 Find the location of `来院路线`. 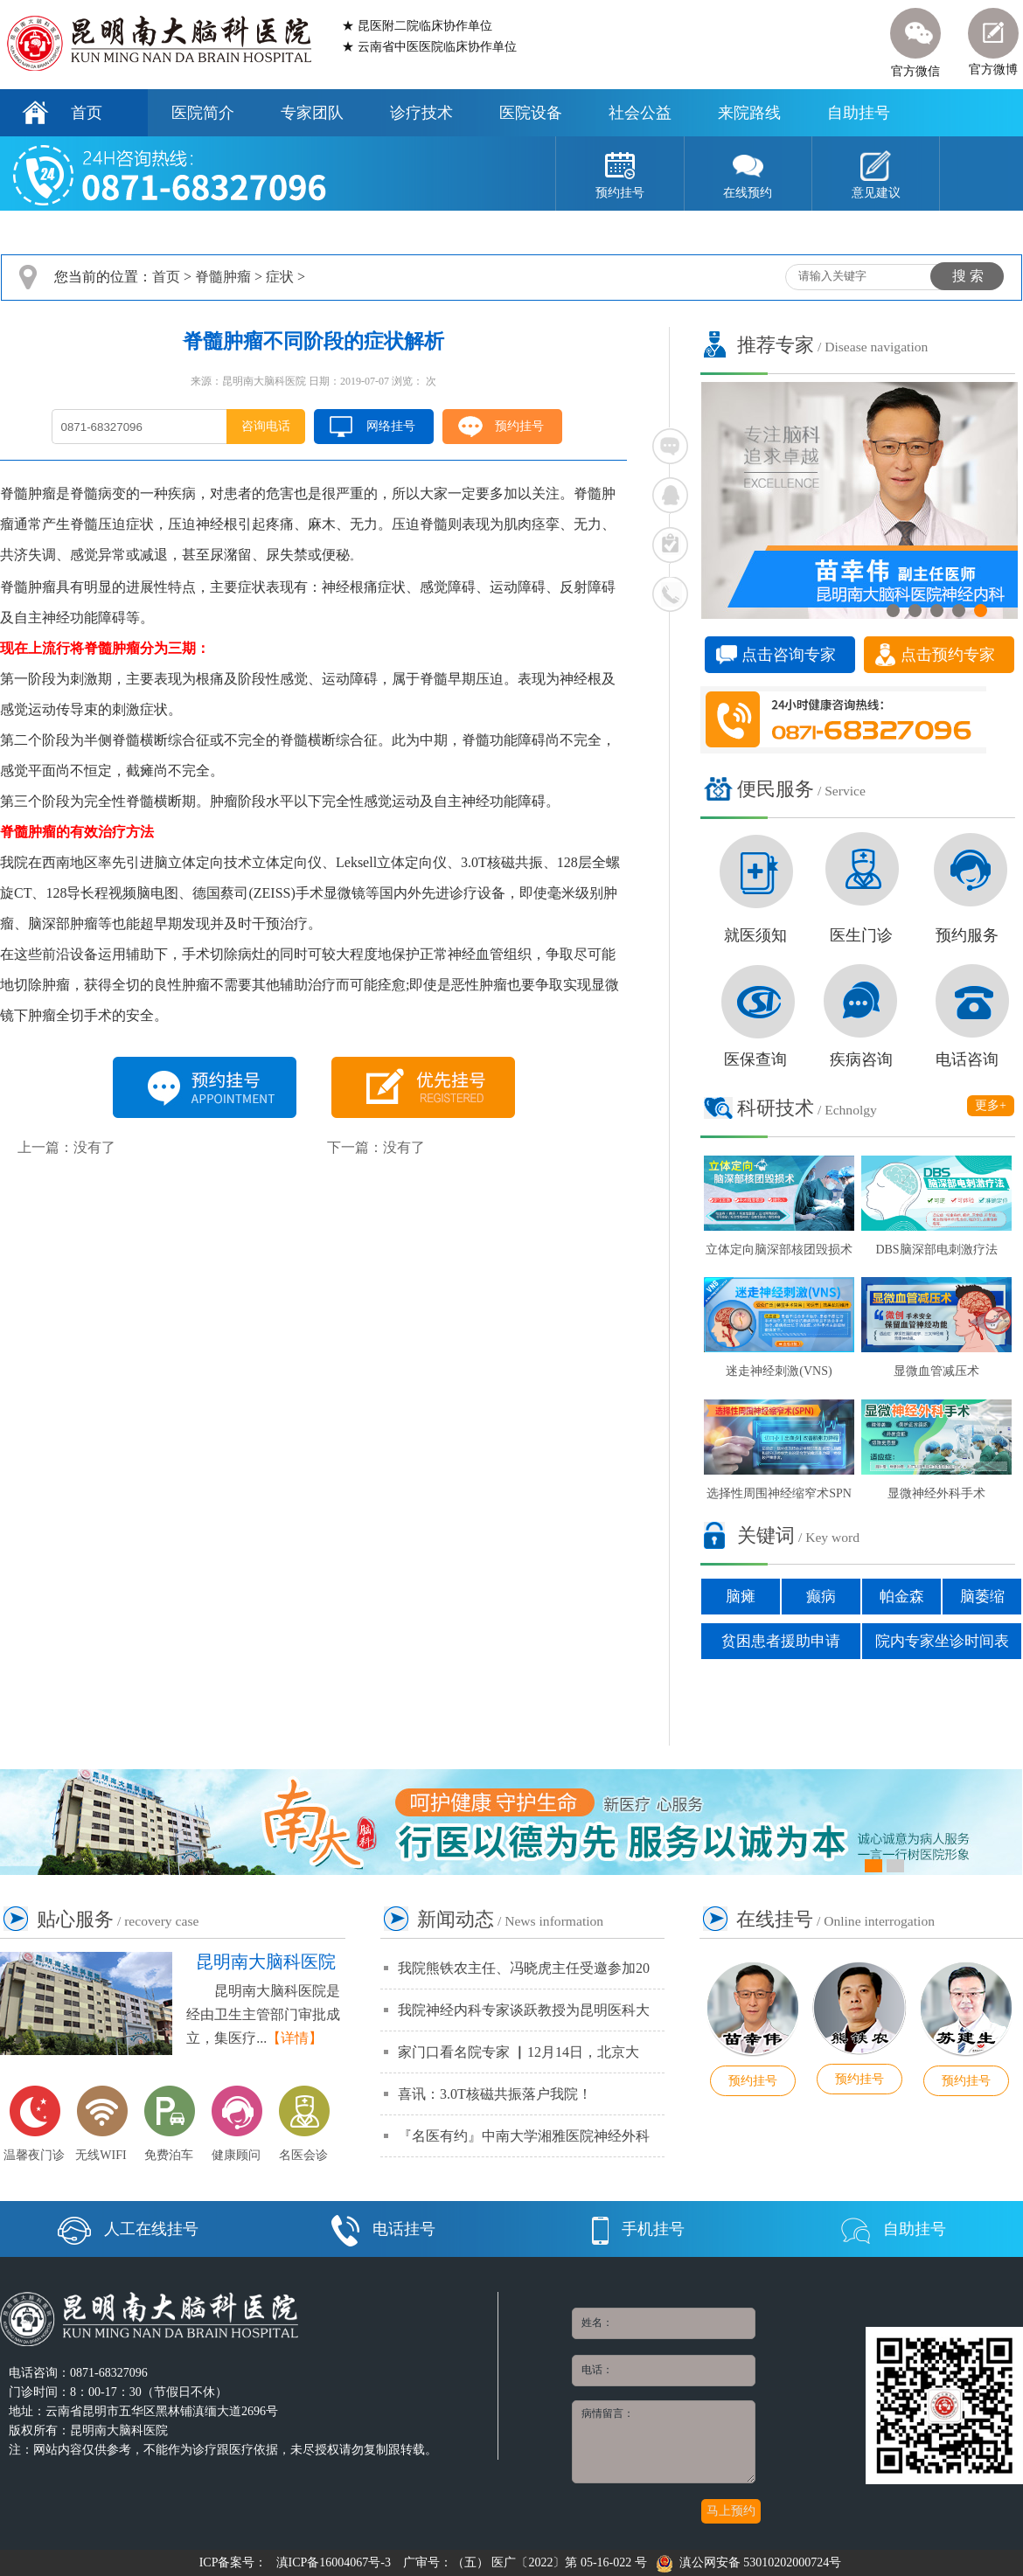

来院路线 is located at coordinates (749, 113).